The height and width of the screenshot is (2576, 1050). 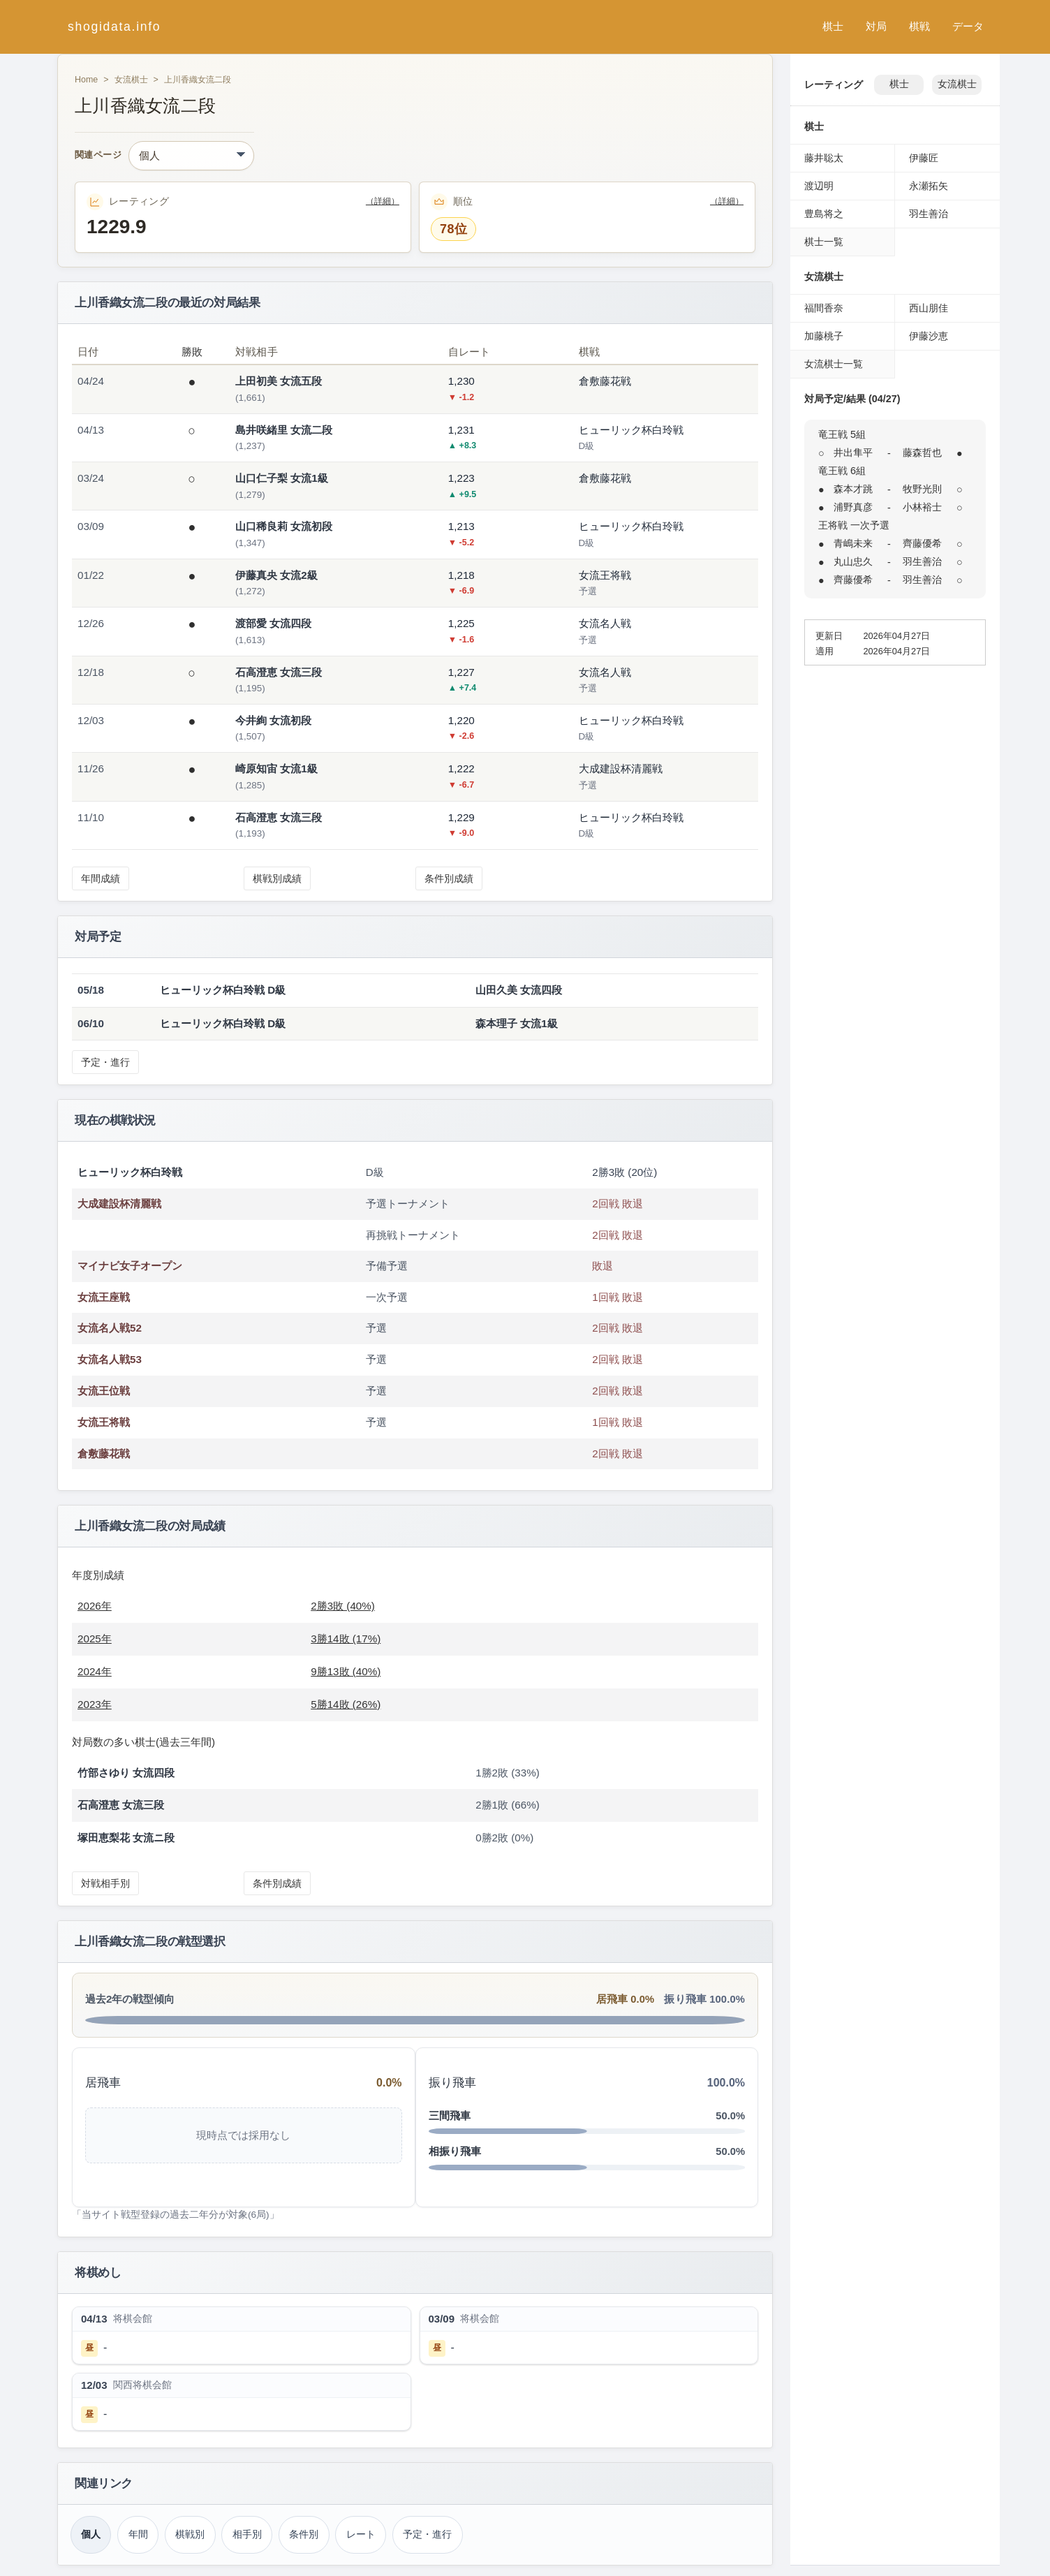 I want to click on 上田初美 女流五段, so click(x=278, y=381).